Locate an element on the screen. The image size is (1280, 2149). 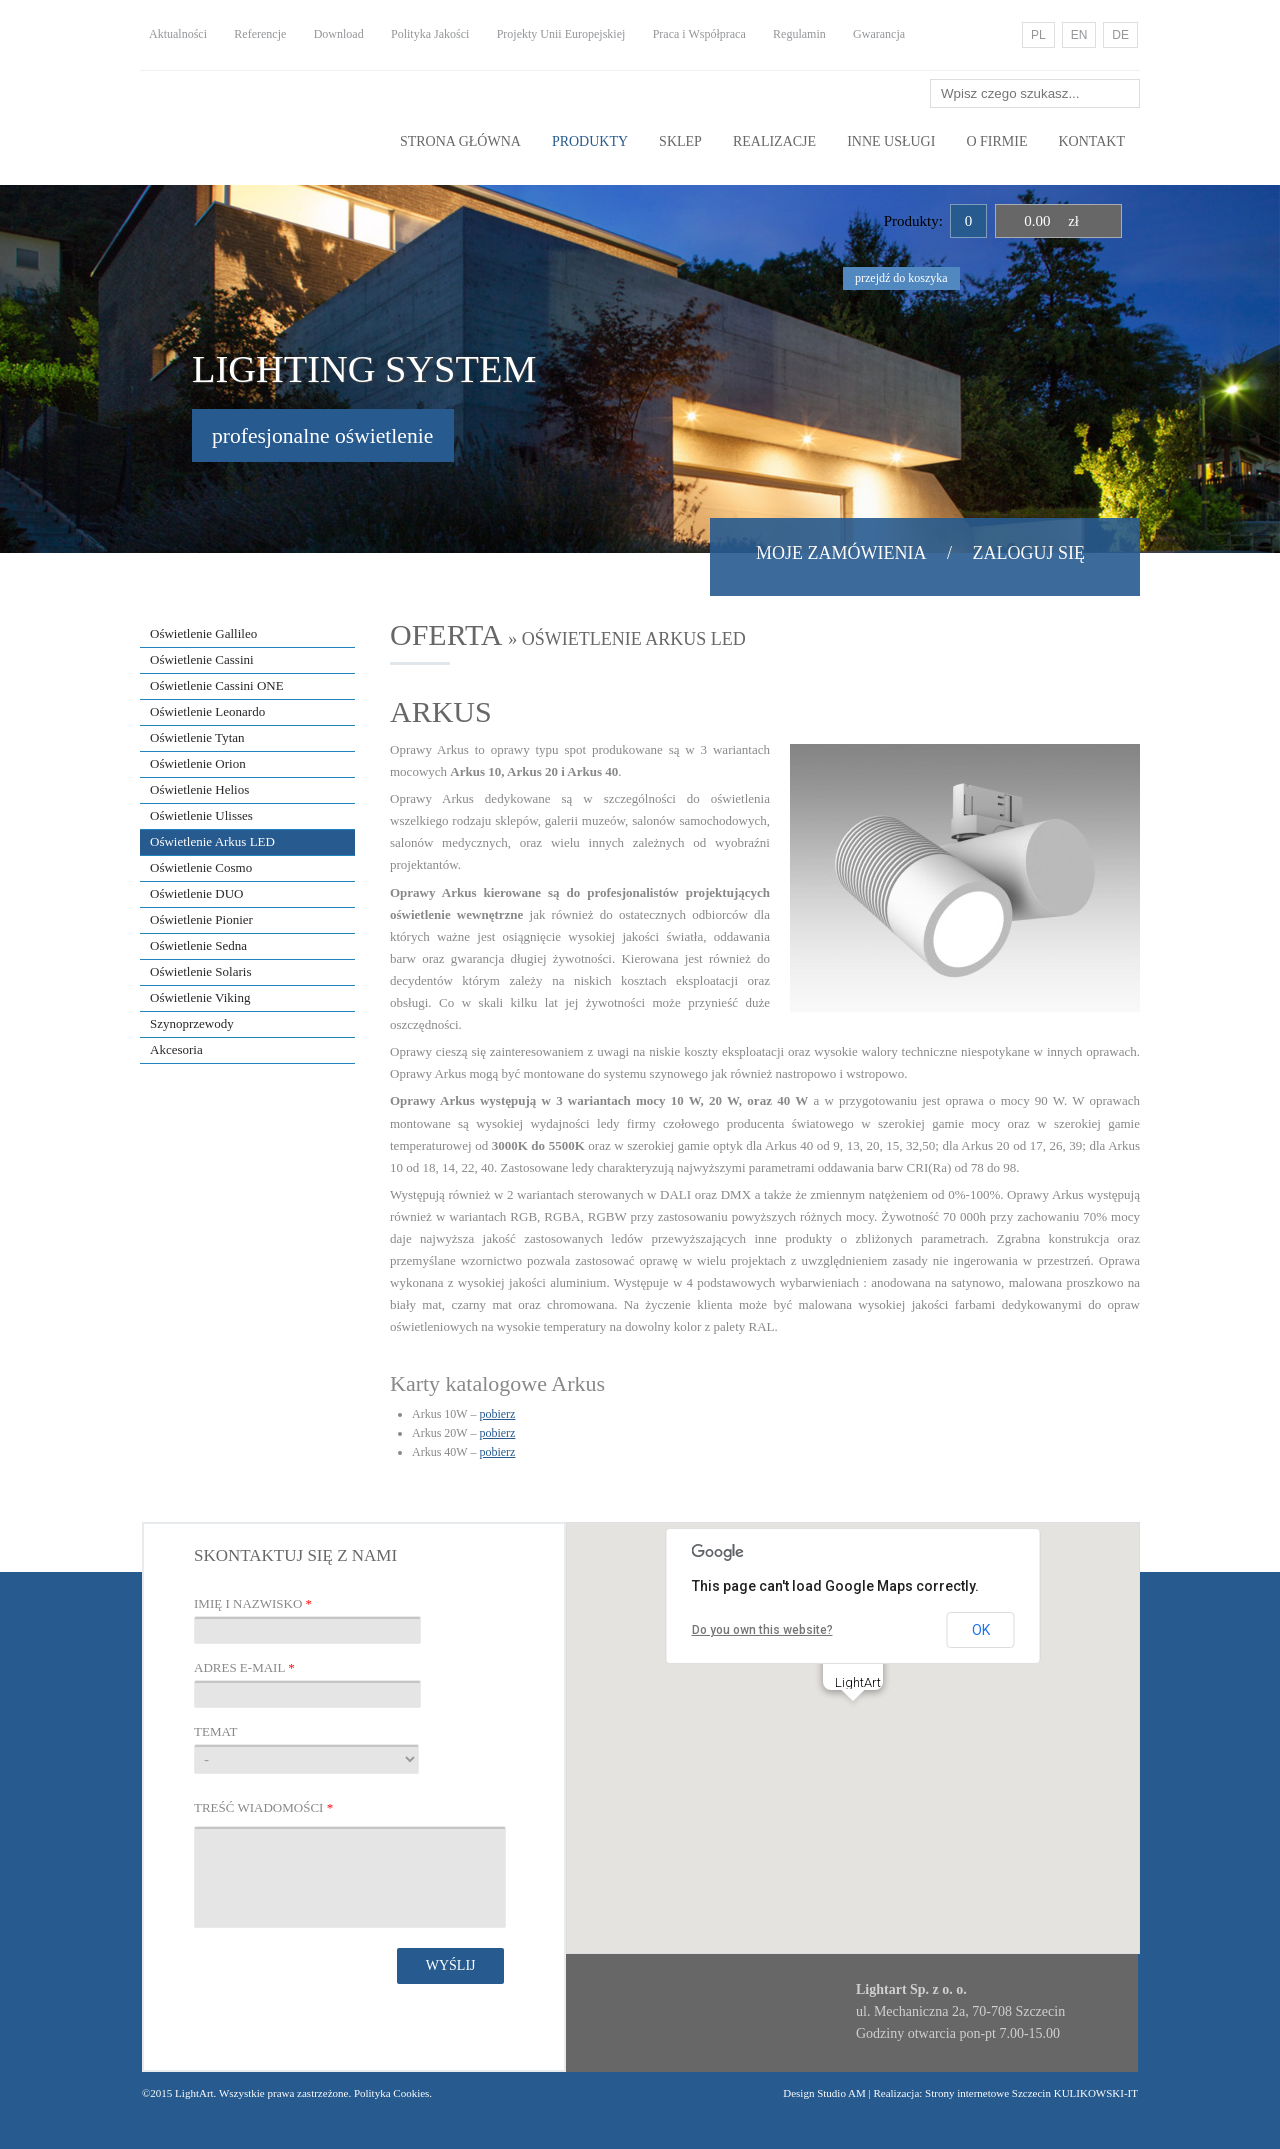
pobierz is located at coordinates (497, 1414).